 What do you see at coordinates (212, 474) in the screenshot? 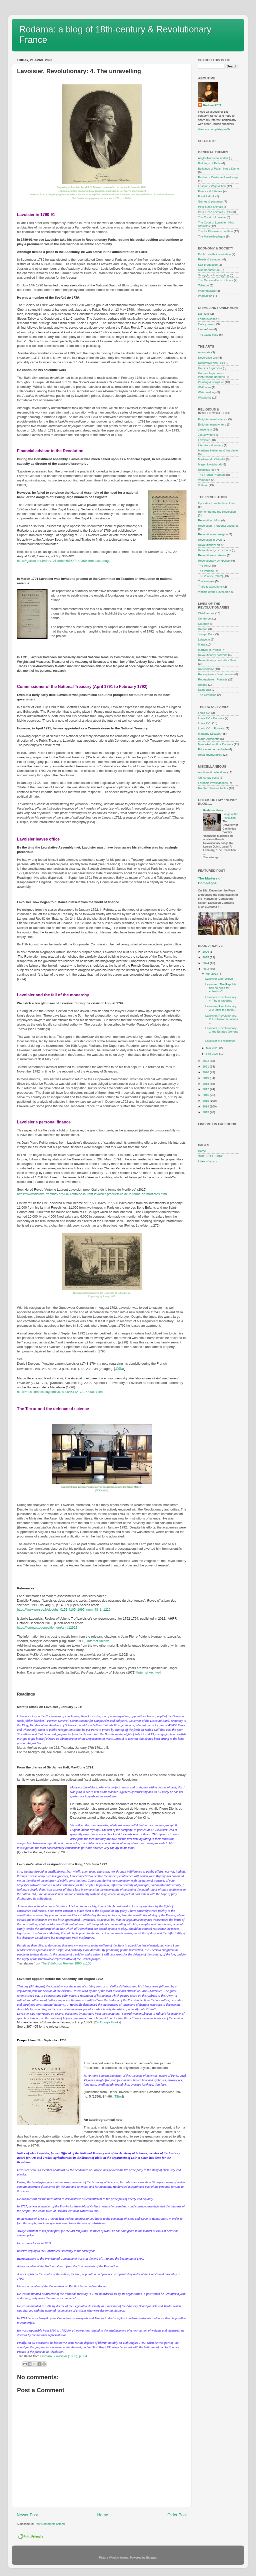
I see `The French Prophets` at bounding box center [212, 474].